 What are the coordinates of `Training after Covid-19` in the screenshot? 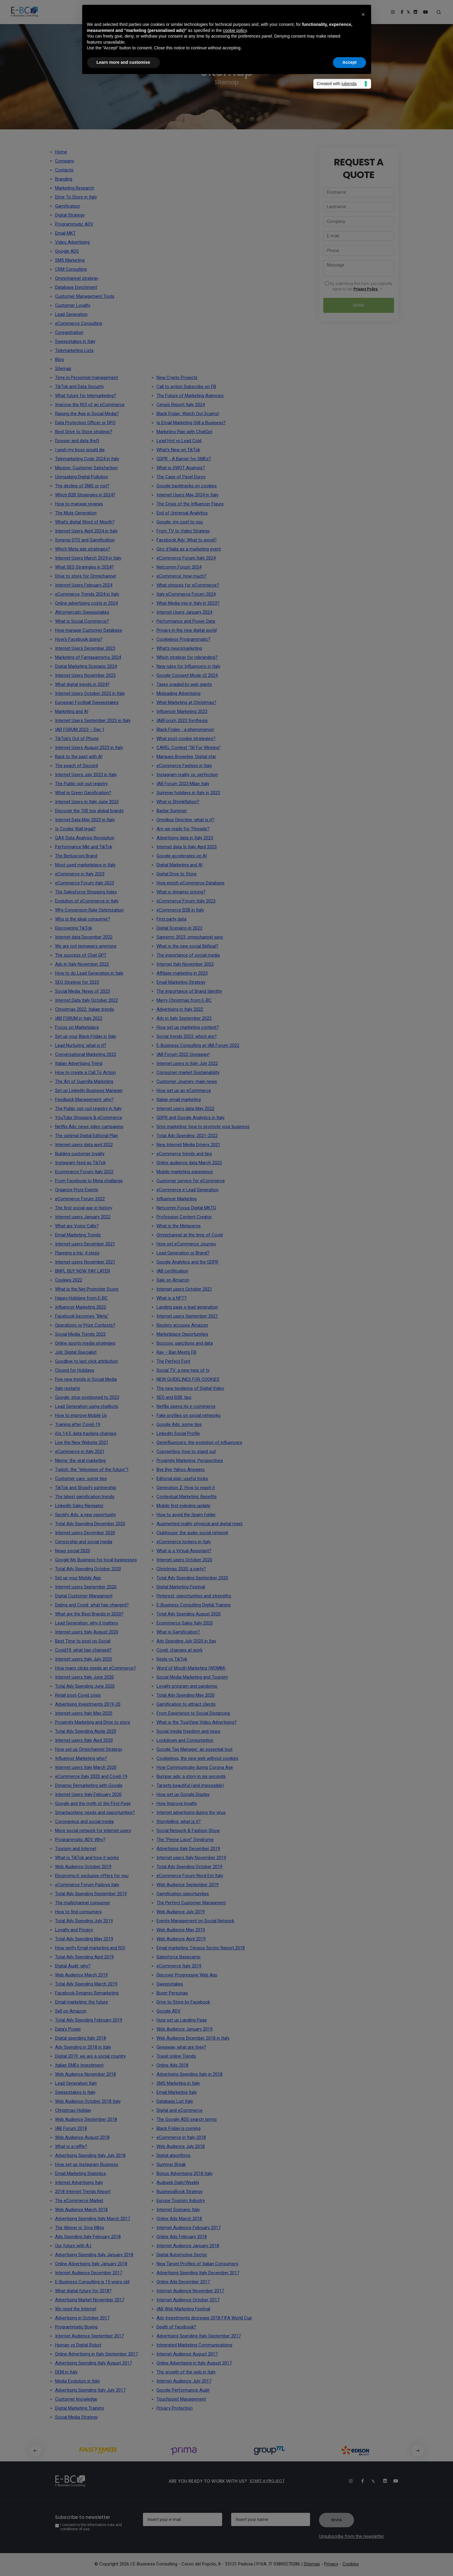 It's located at (77, 1424).